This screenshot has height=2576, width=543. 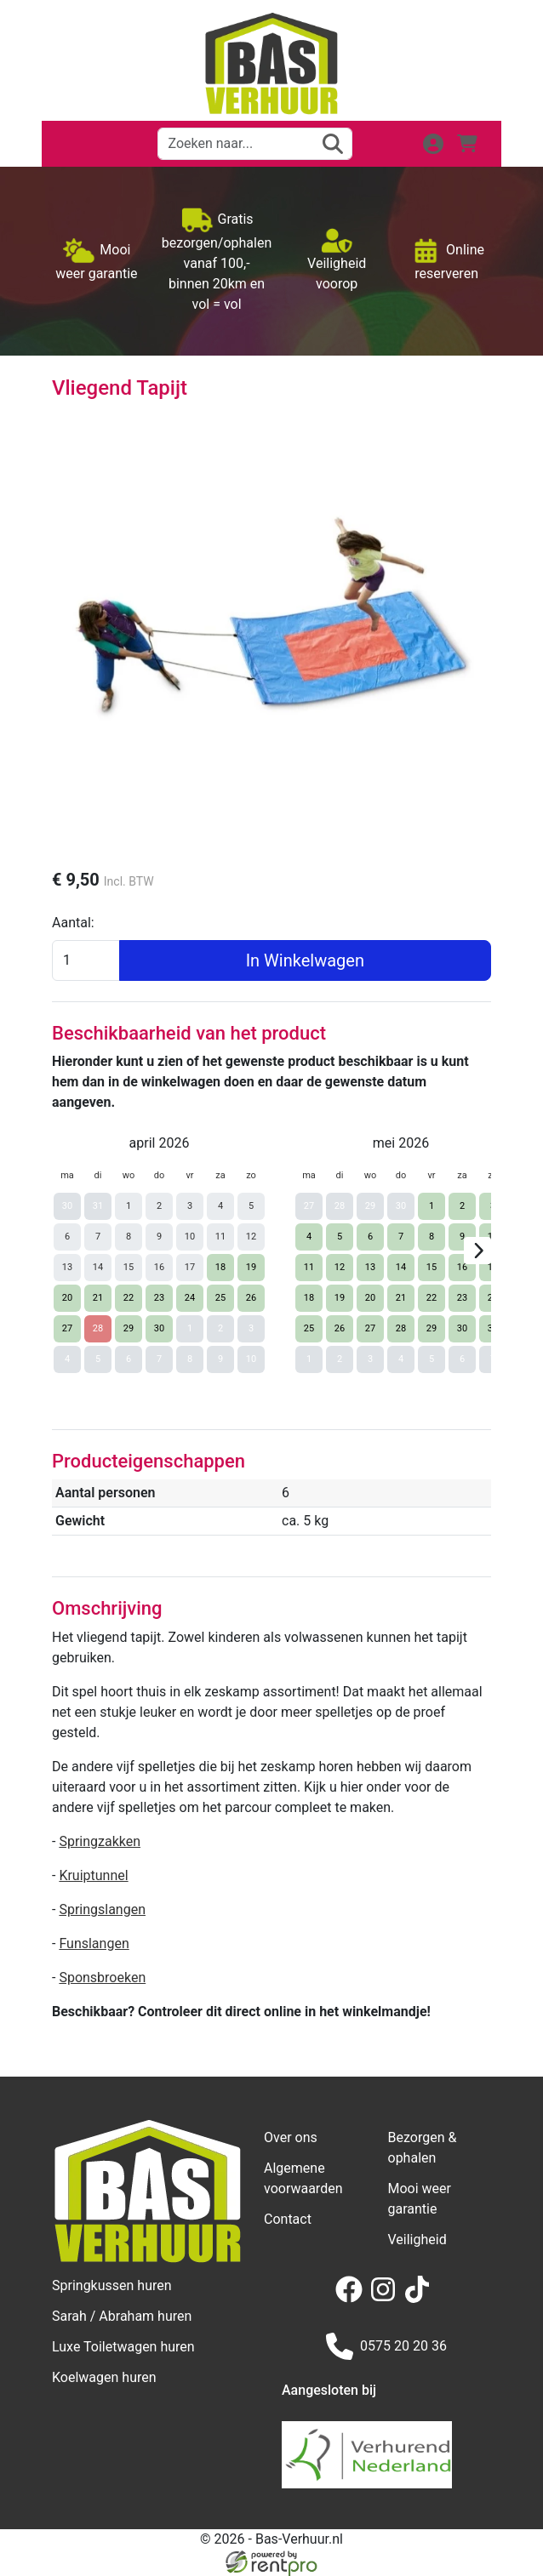 What do you see at coordinates (386, 2346) in the screenshot?
I see `0575 20 20 36` at bounding box center [386, 2346].